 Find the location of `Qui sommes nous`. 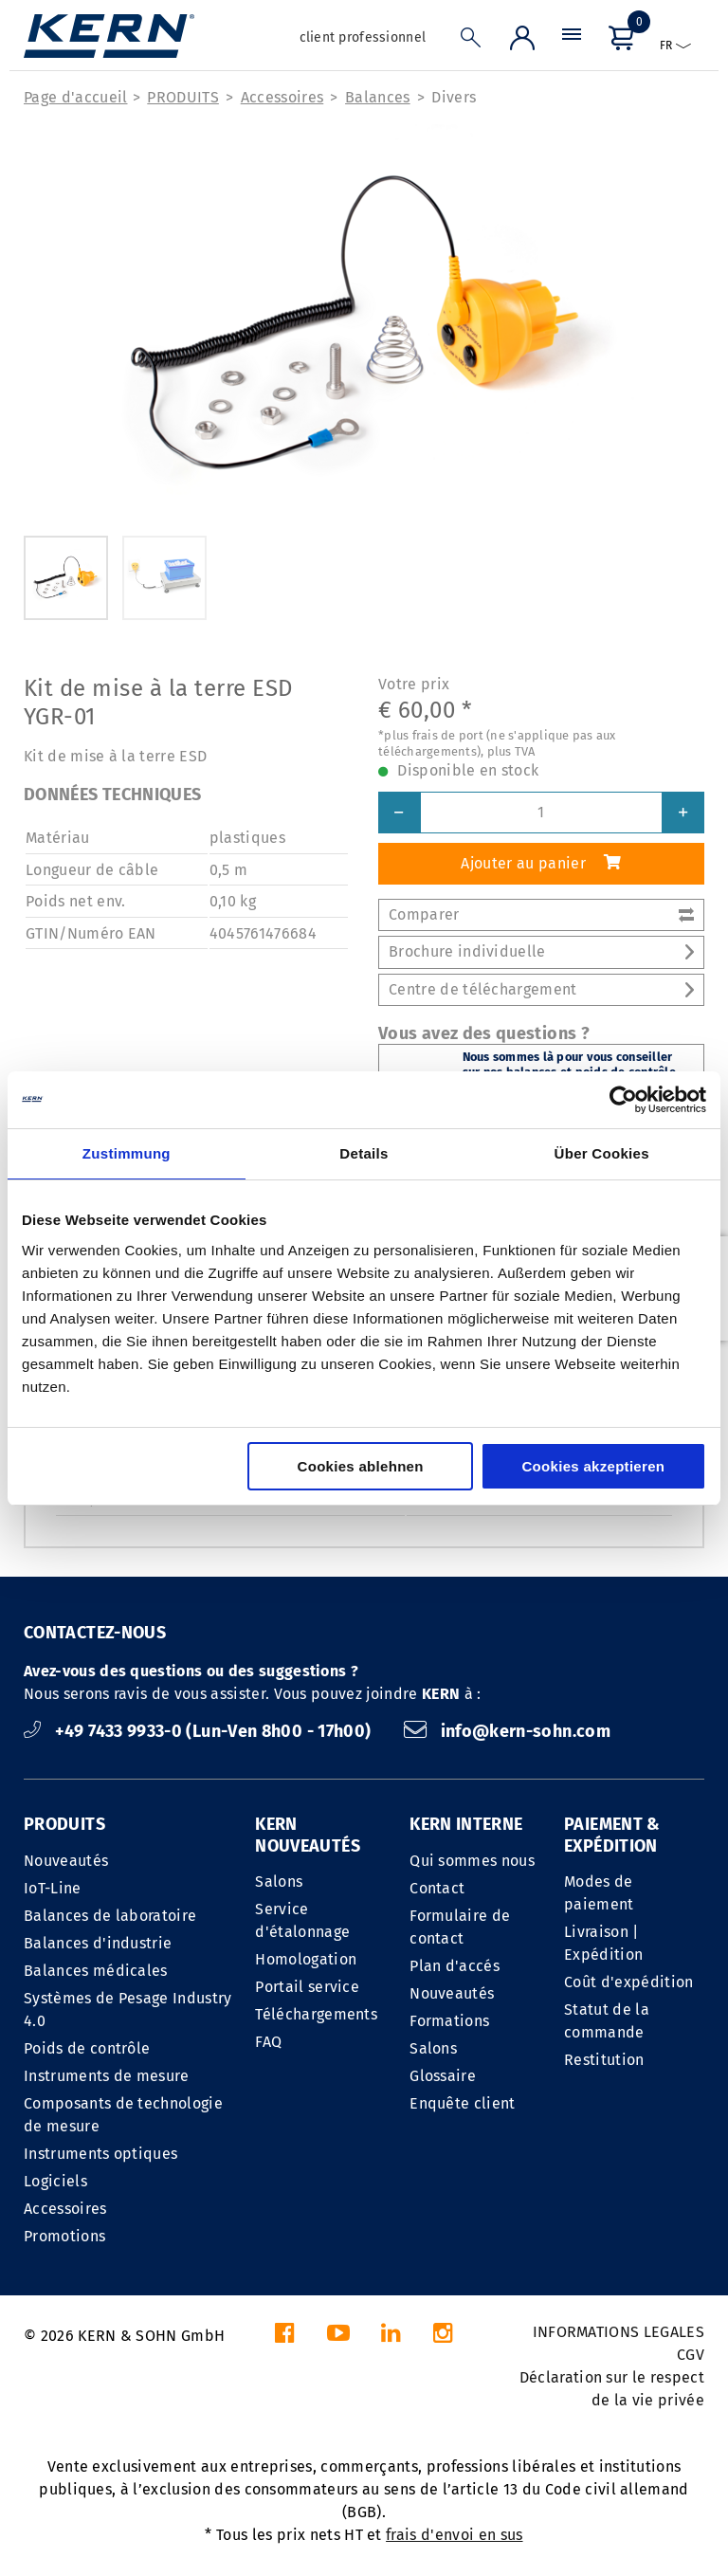

Qui sommes nous is located at coordinates (472, 1861).